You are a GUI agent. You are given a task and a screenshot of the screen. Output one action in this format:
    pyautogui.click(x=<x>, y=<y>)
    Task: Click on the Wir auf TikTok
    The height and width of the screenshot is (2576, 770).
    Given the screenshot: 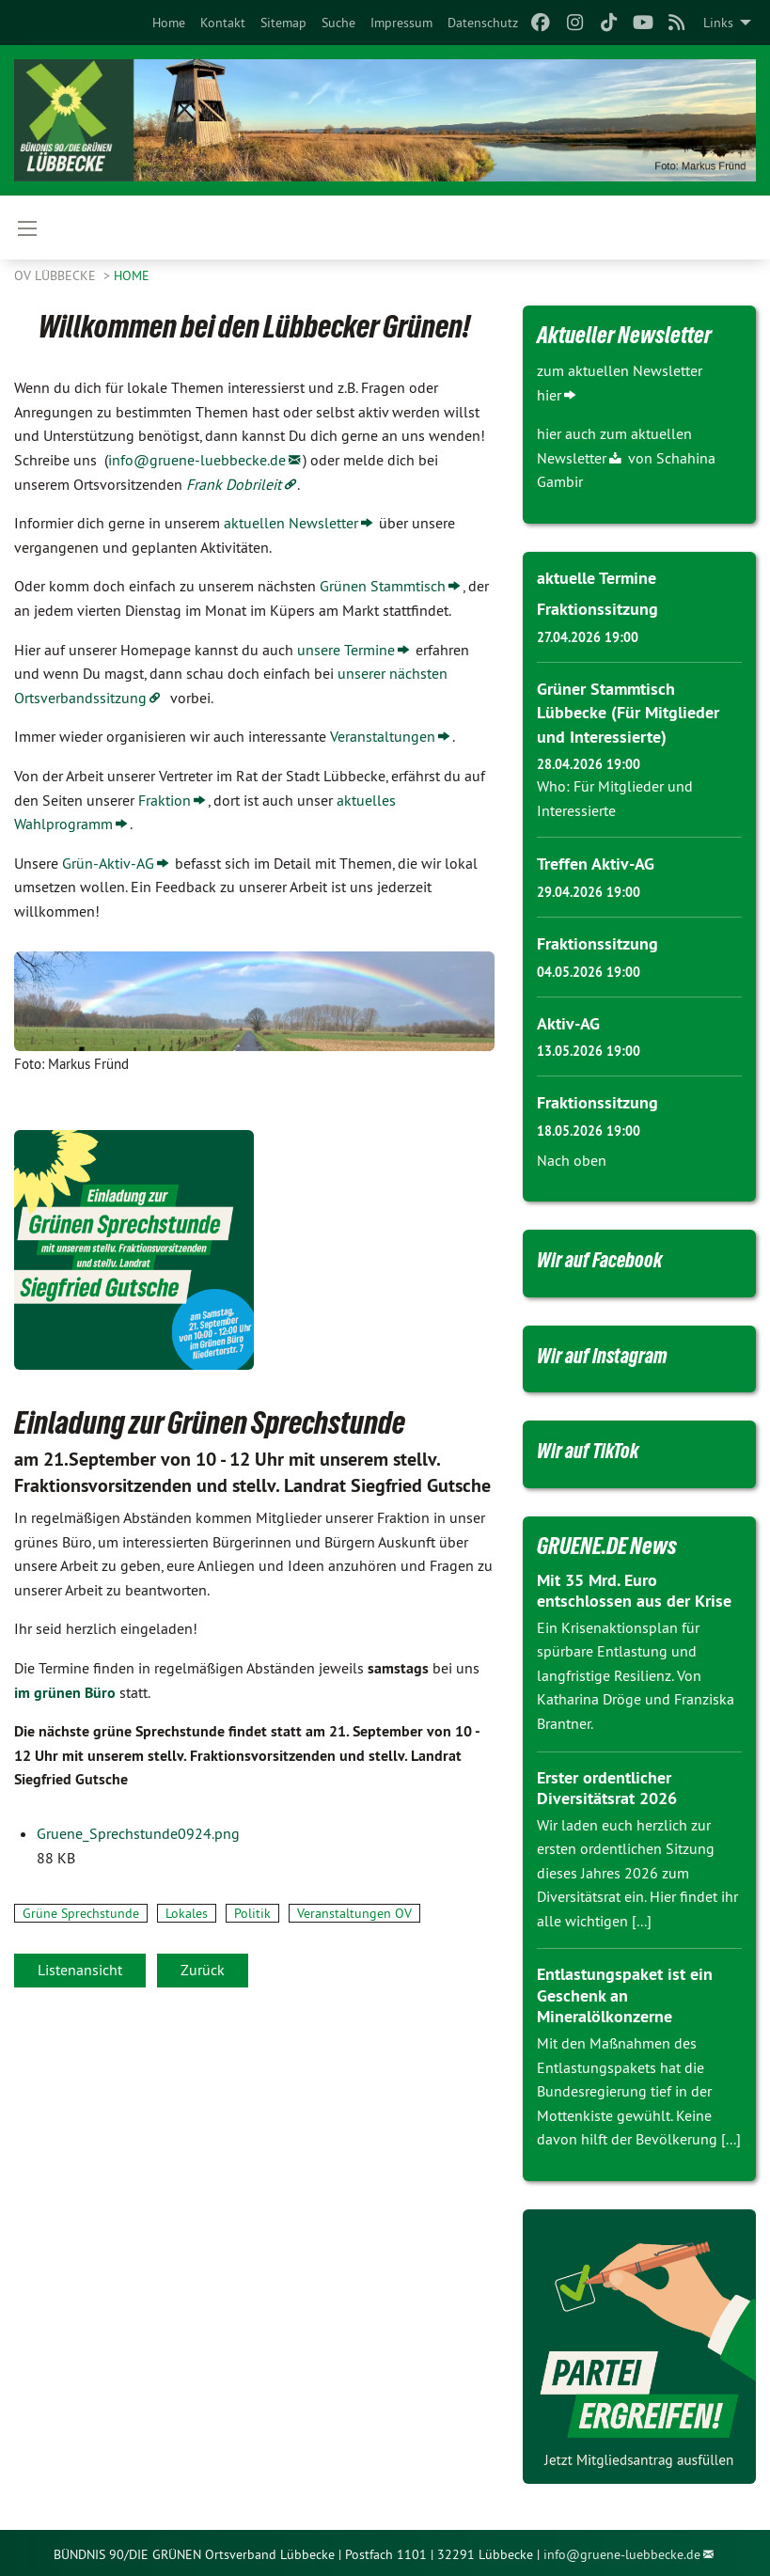 What is the action you would take?
    pyautogui.click(x=595, y=1448)
    